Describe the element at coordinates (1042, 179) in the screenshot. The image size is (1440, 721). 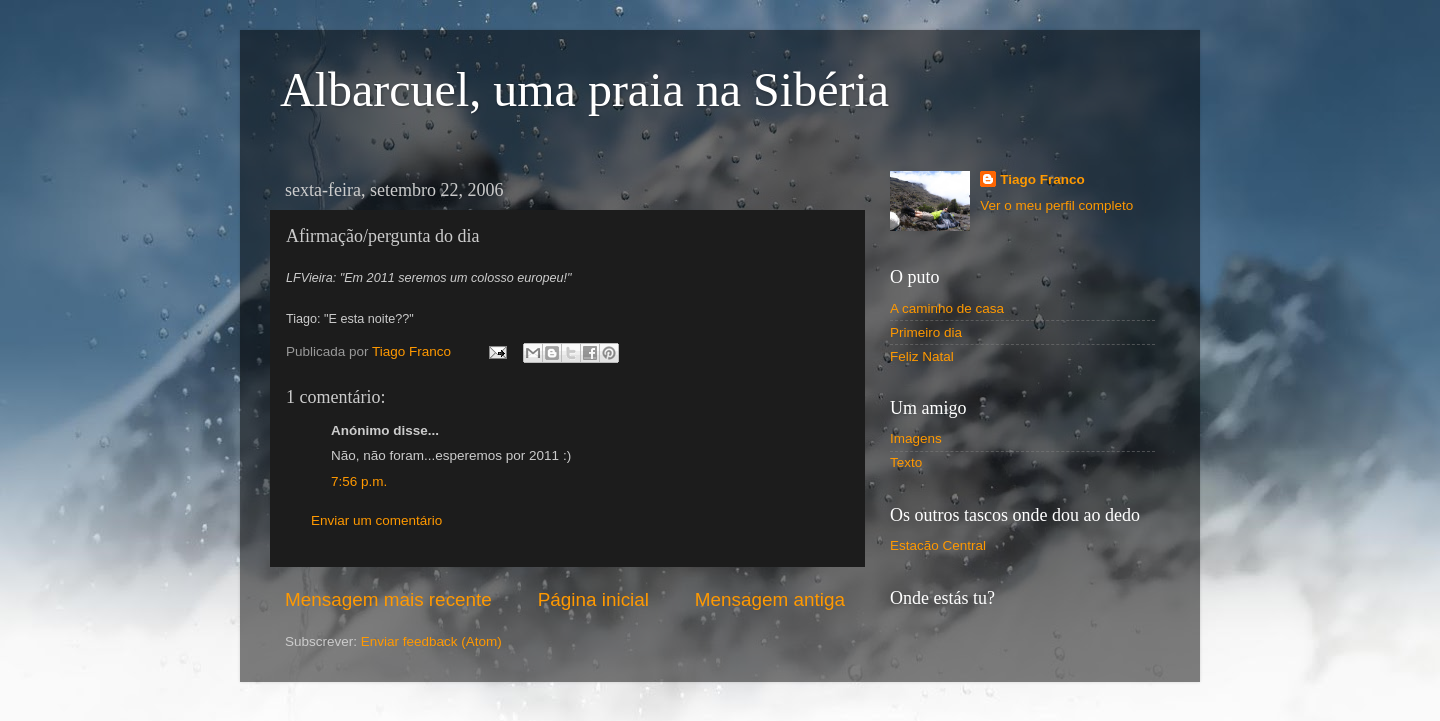
I see `Tiago Franco` at that location.